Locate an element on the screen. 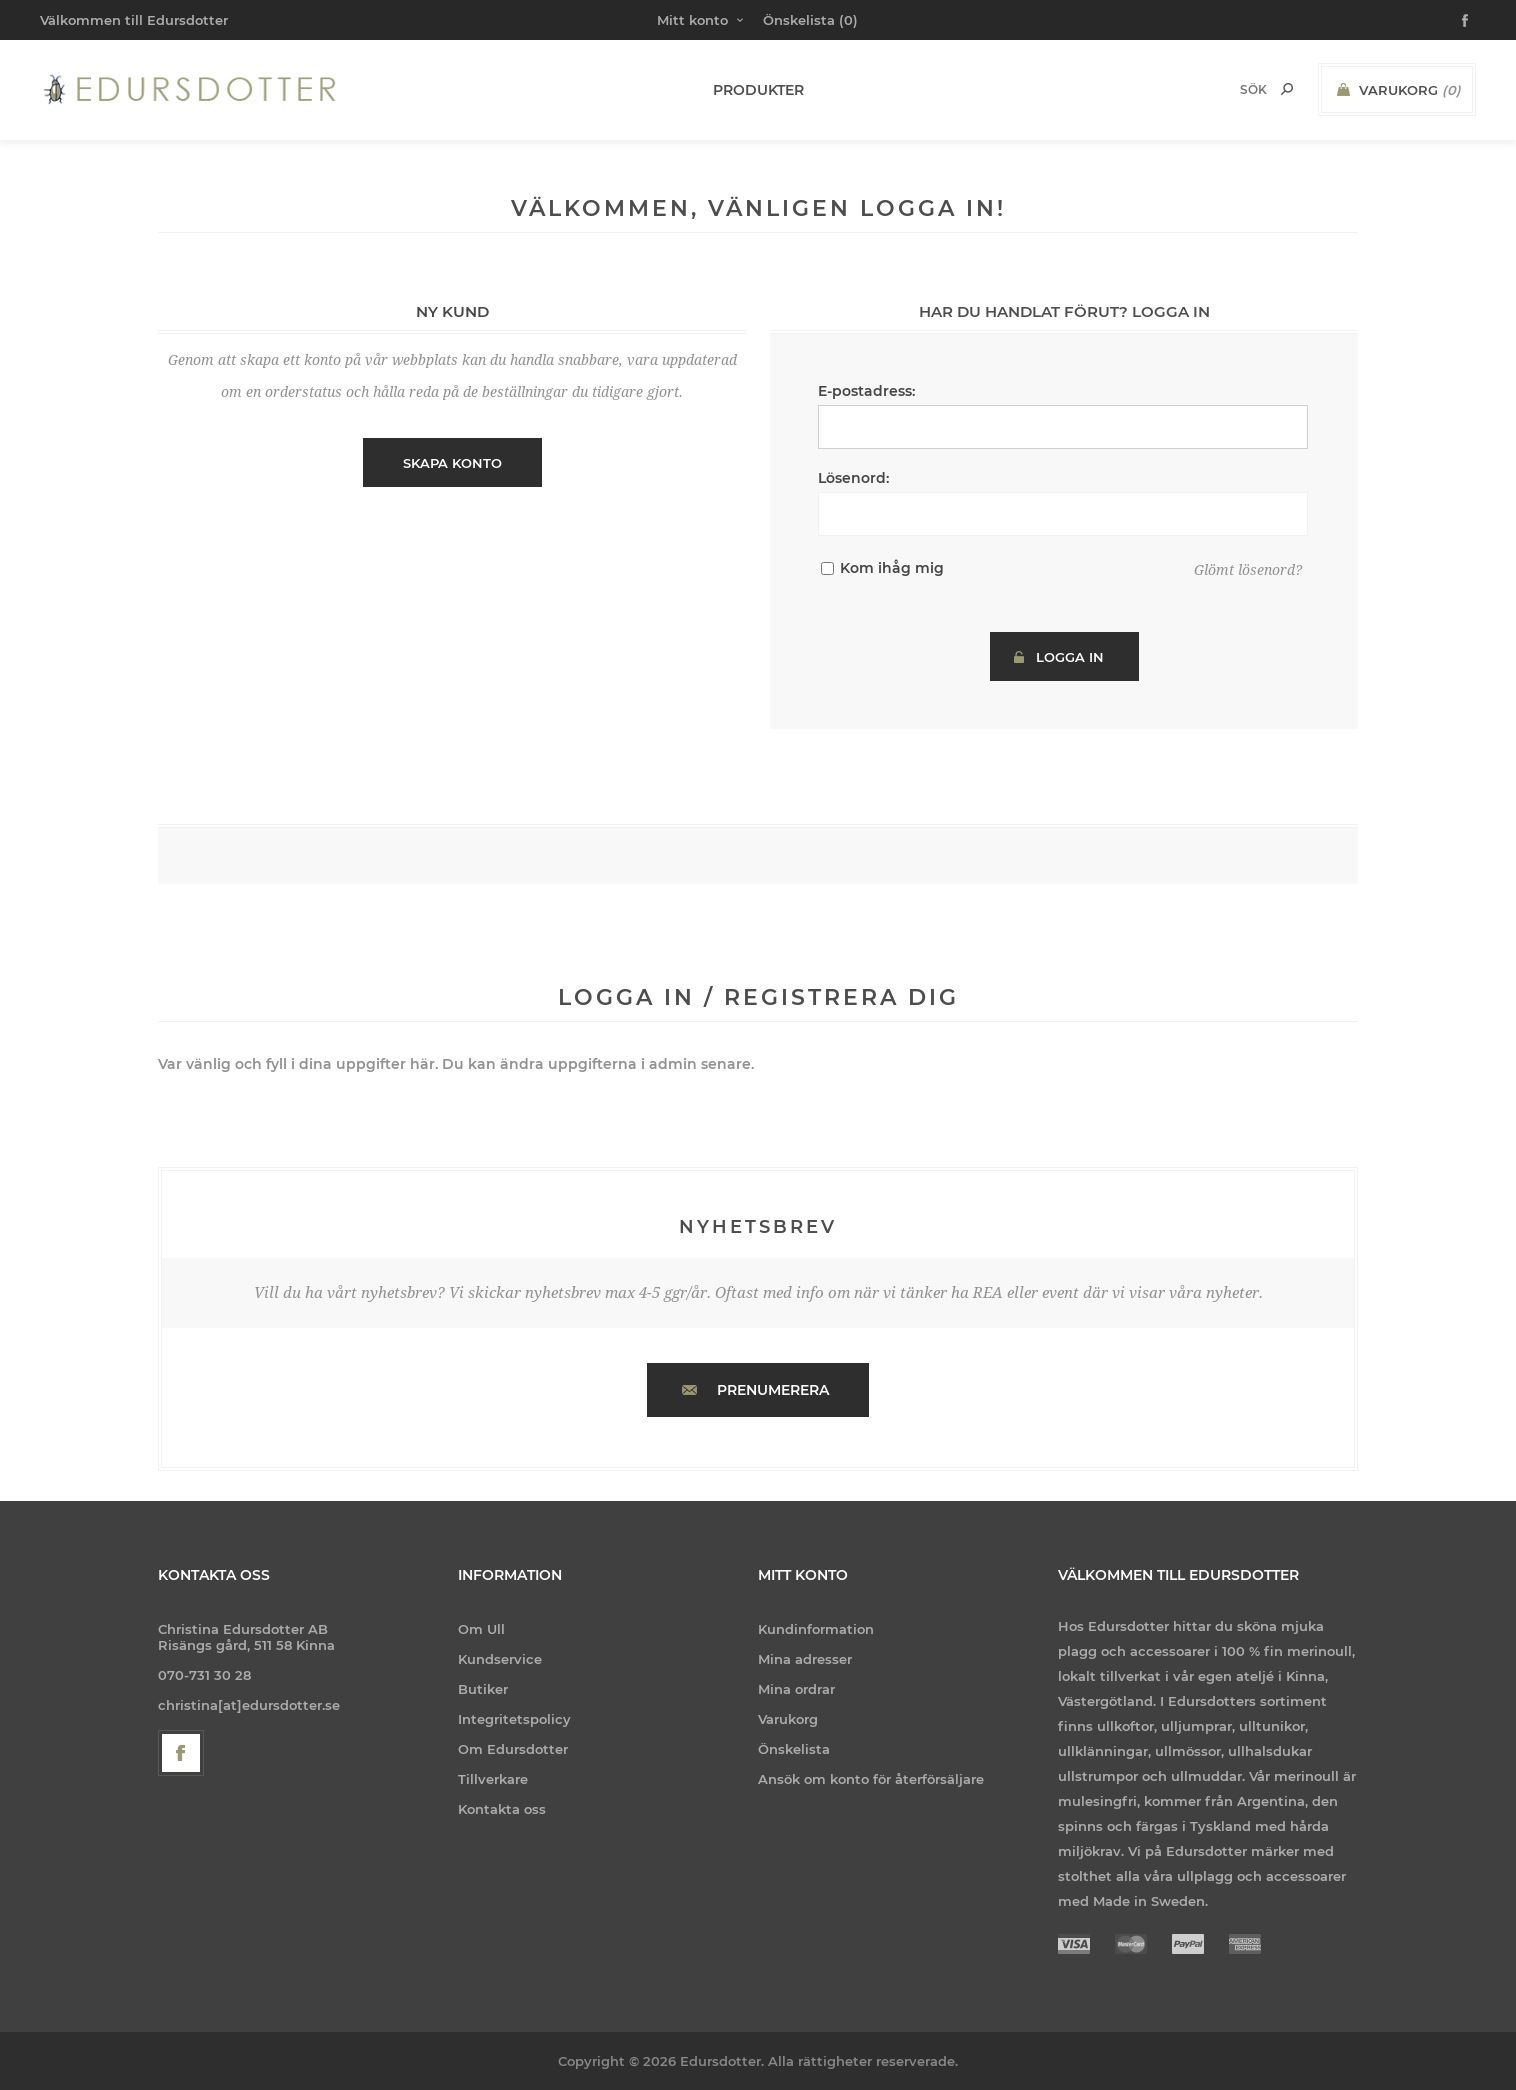 This screenshot has height=2090, width=1516. Kundservice is located at coordinates (500, 1659).